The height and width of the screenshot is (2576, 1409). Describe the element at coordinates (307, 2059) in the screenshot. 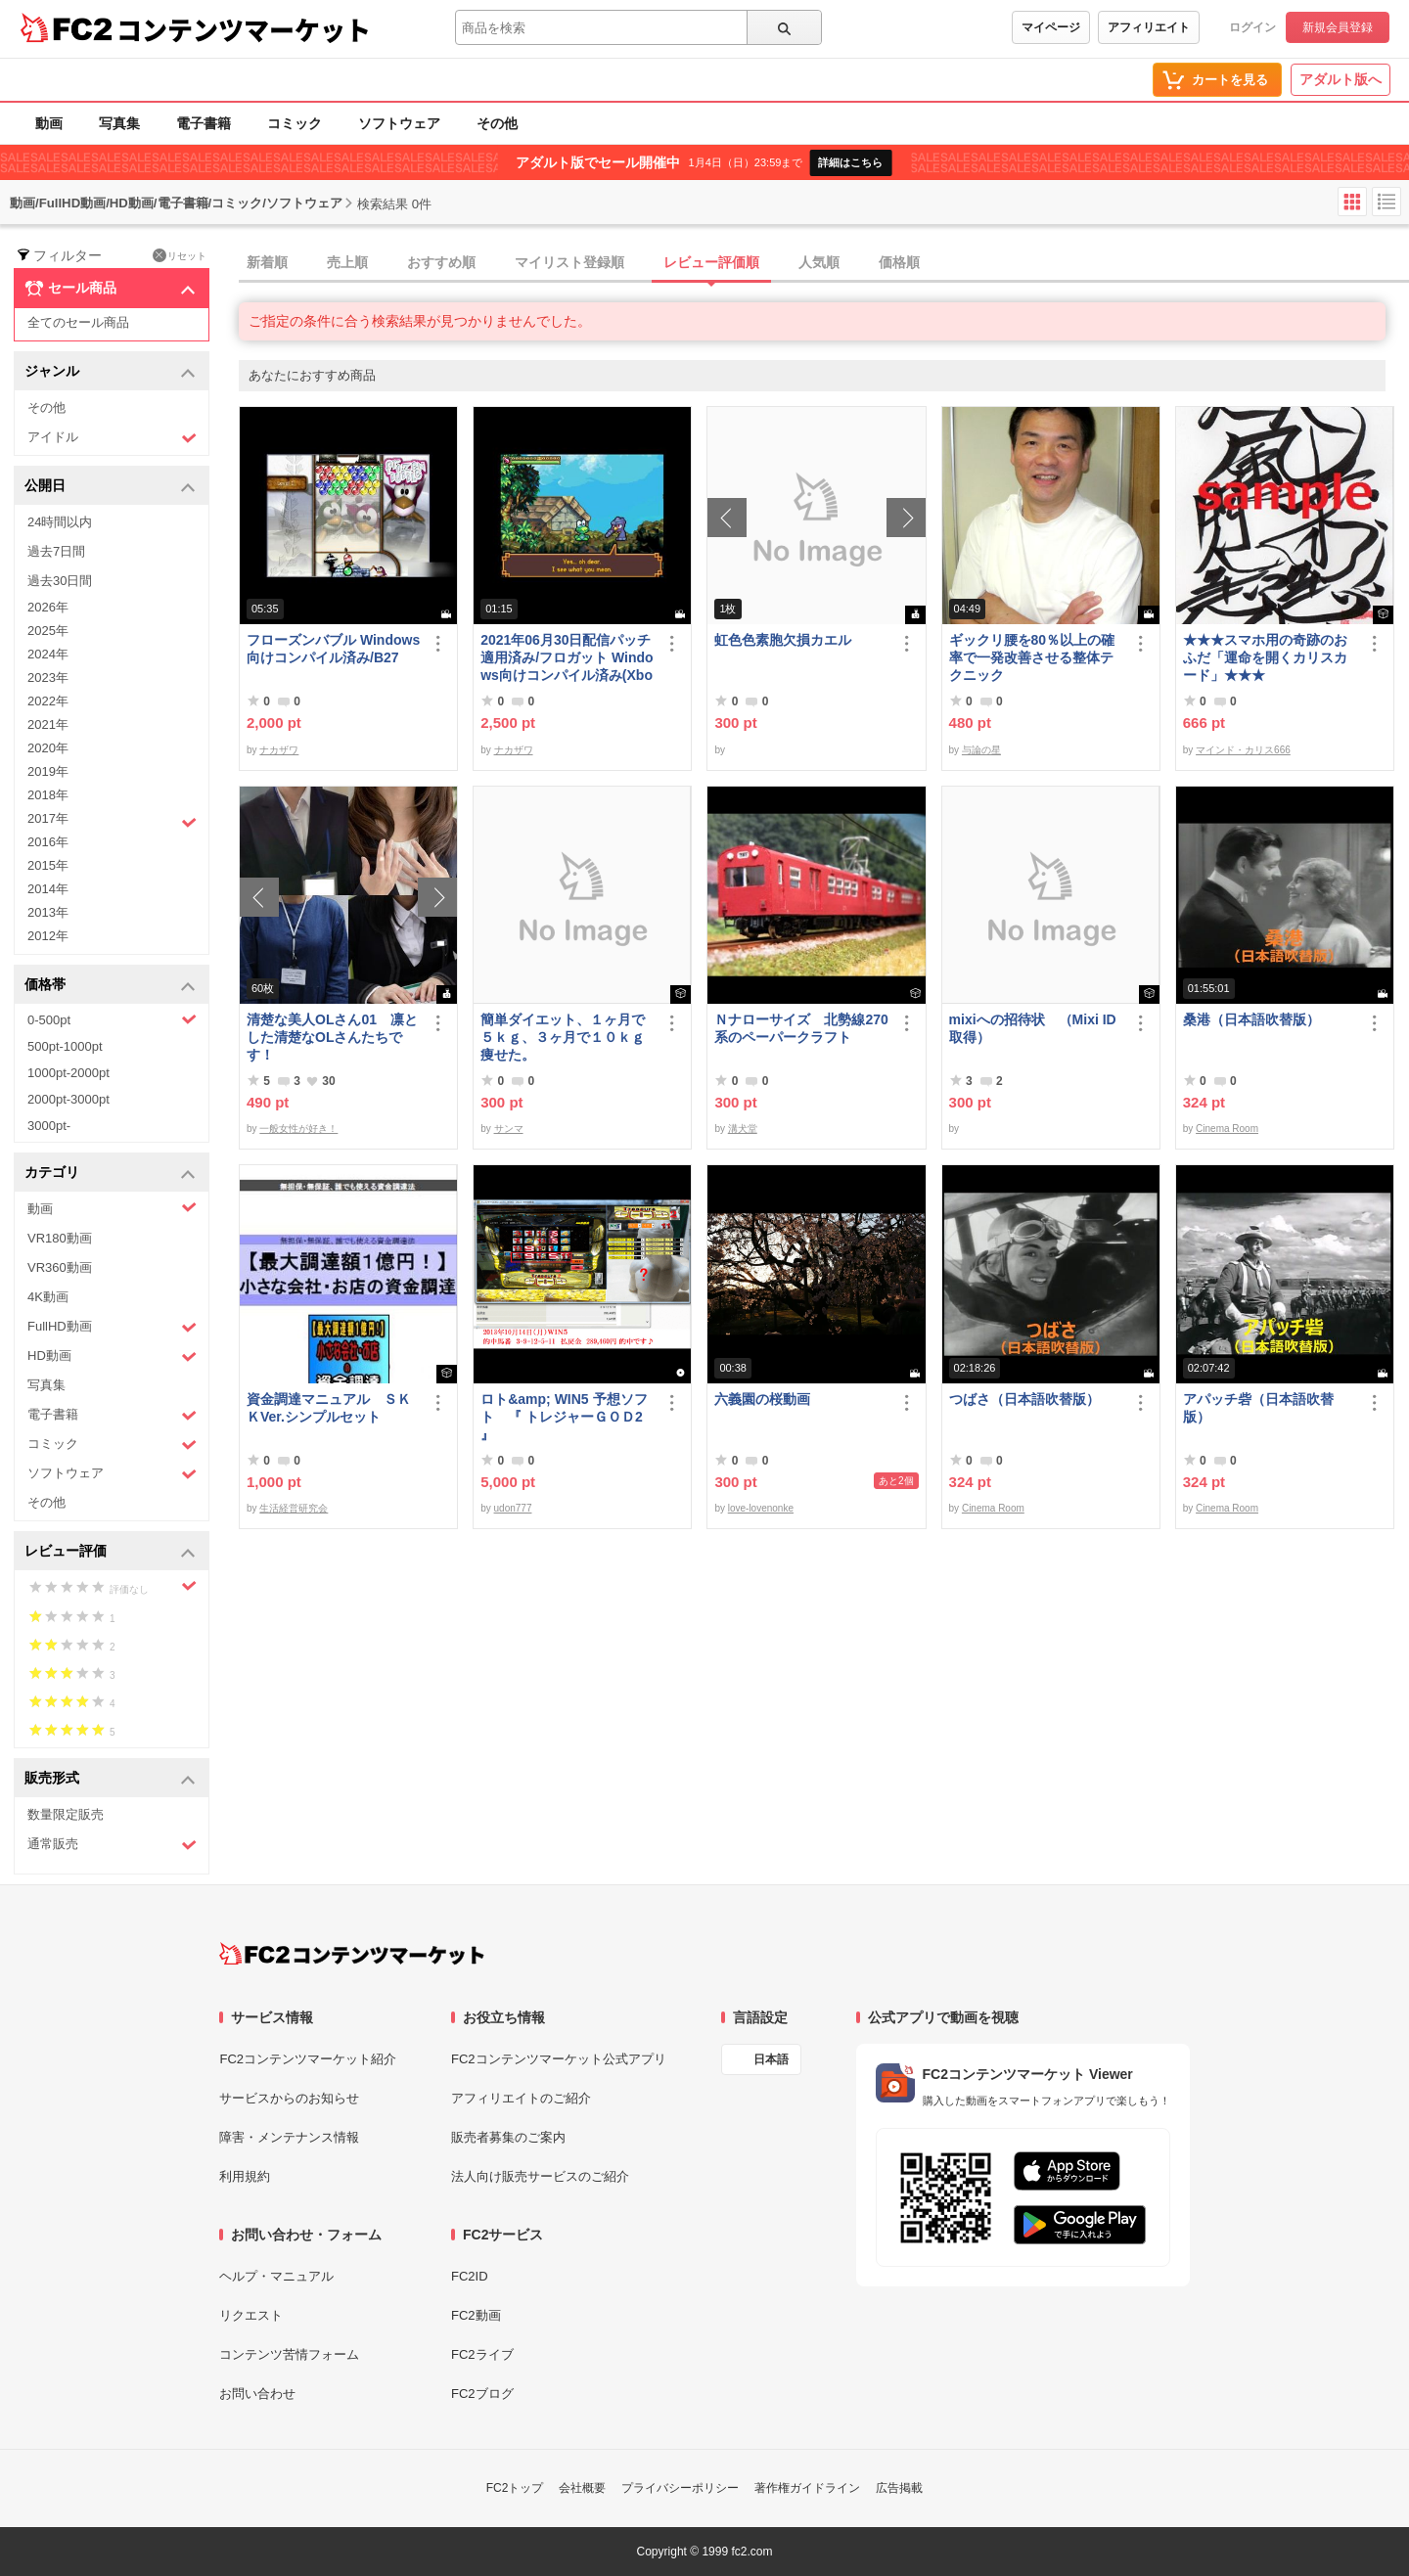

I see `FC2コンテンツマーケット紹介` at that location.